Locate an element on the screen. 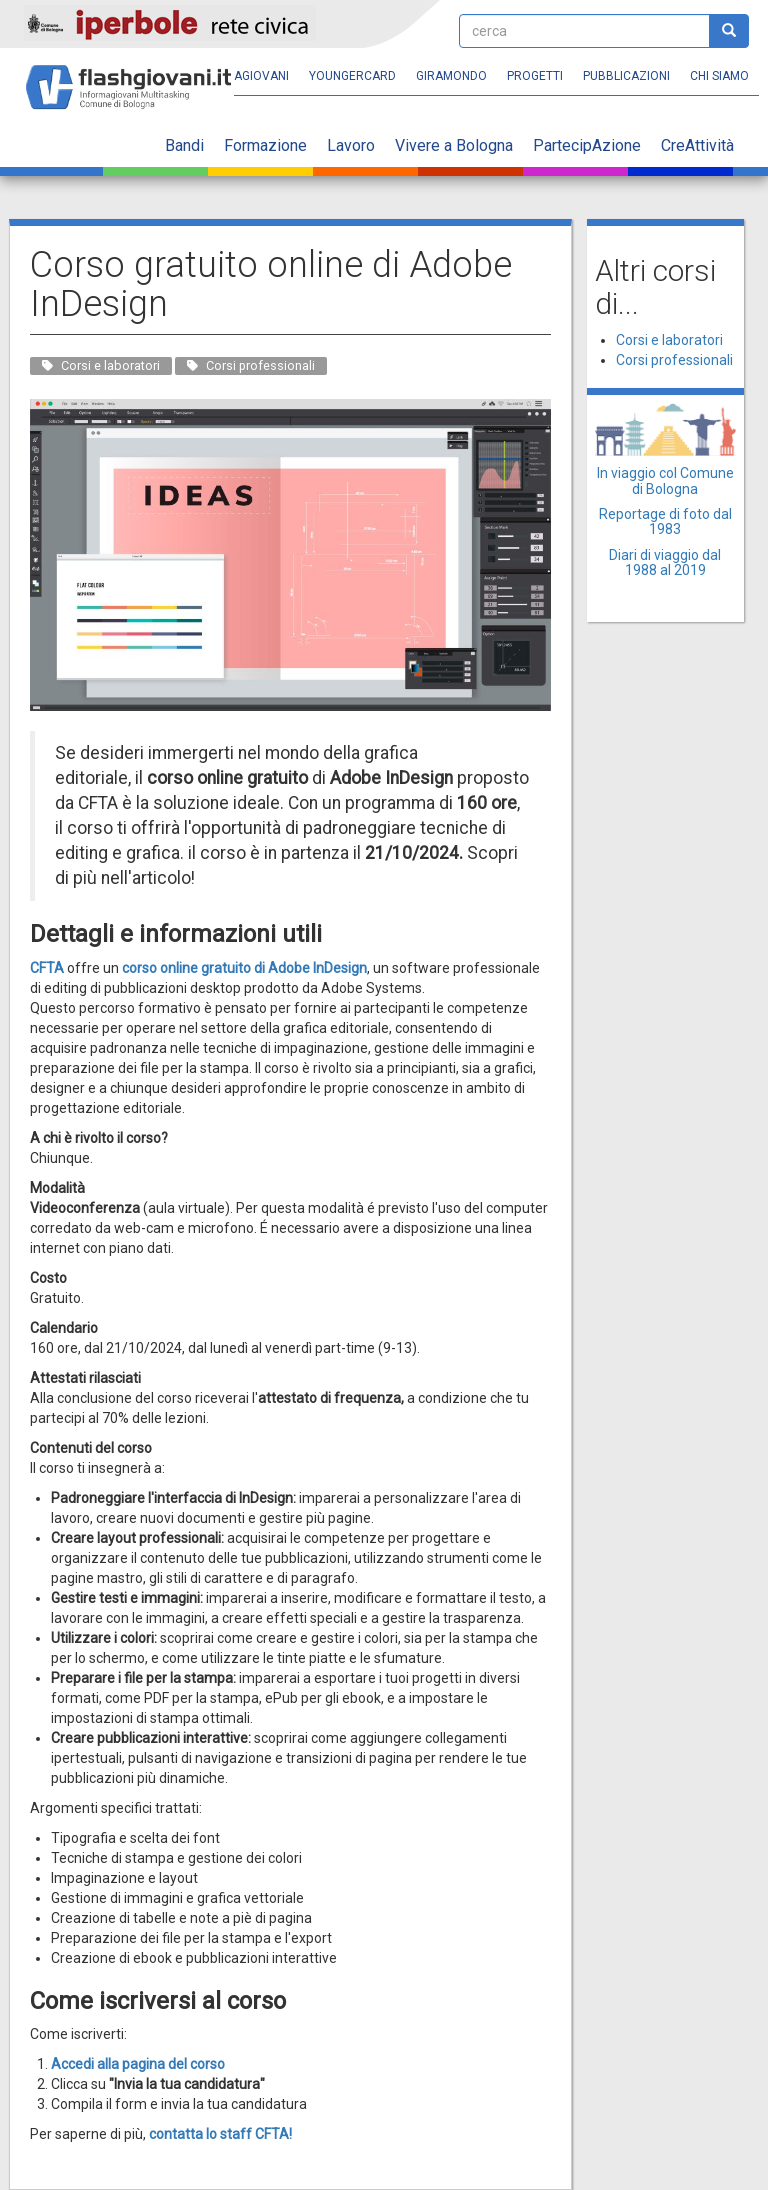 The height and width of the screenshot is (2190, 768). CreAttività is located at coordinates (697, 145).